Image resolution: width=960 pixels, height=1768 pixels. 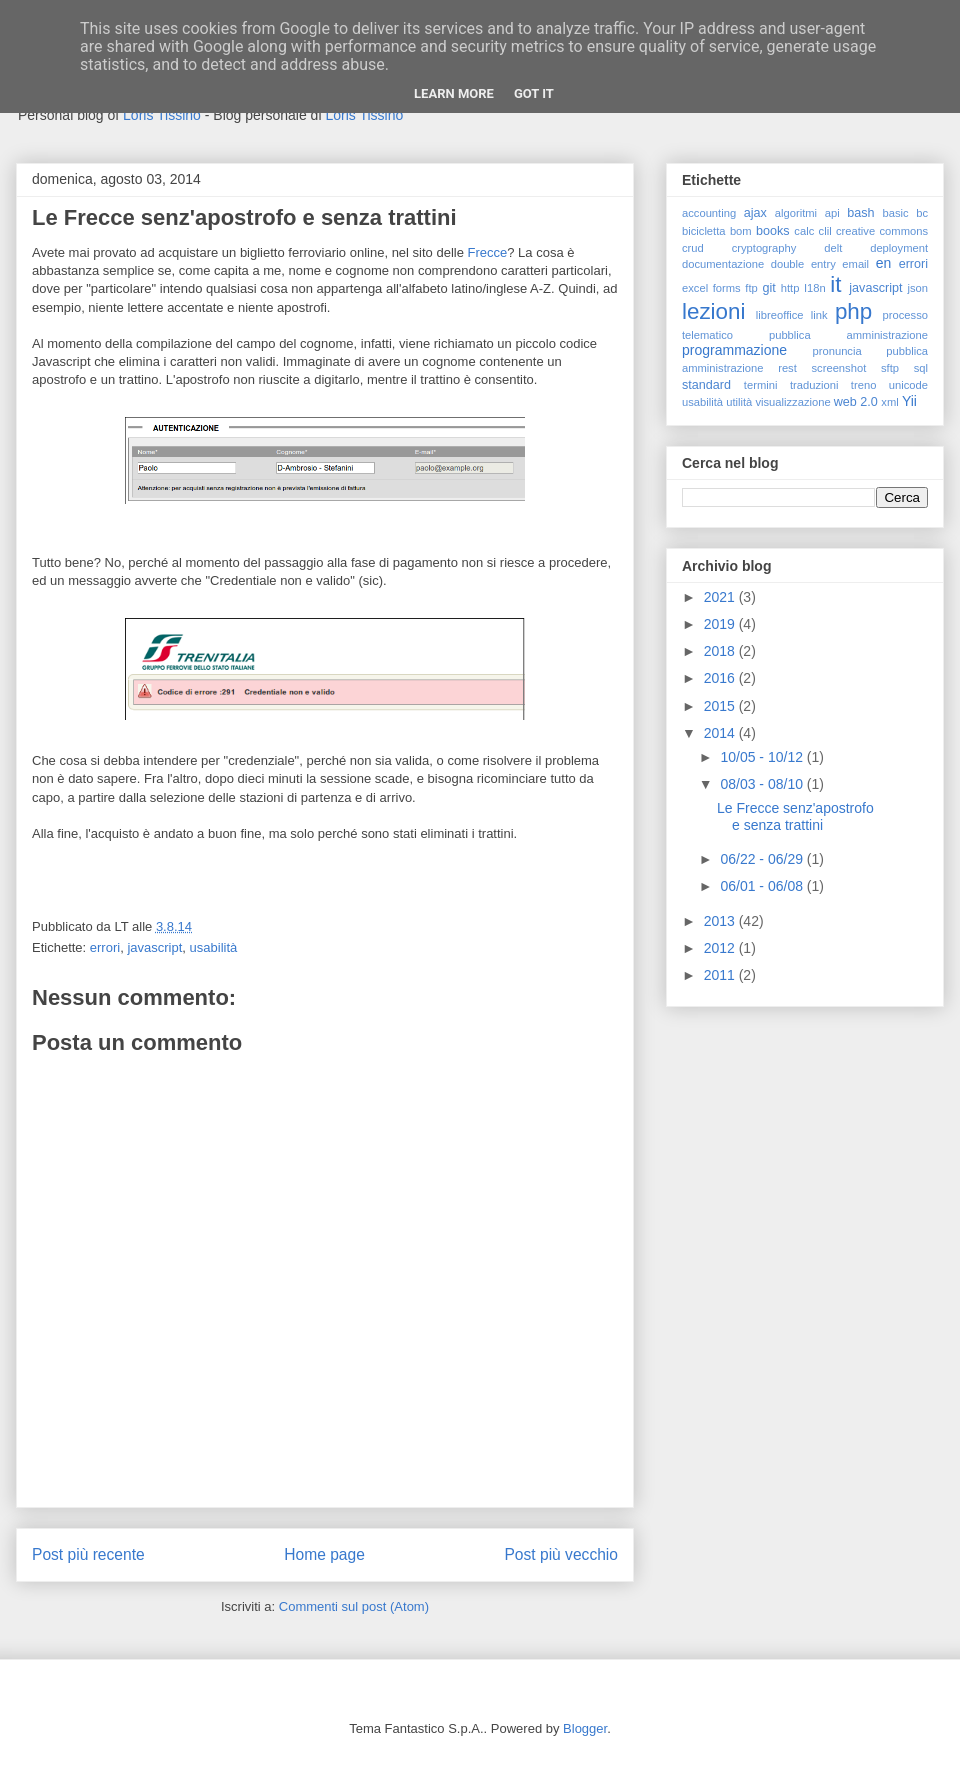 What do you see at coordinates (734, 350) in the screenshot?
I see `programmazione` at bounding box center [734, 350].